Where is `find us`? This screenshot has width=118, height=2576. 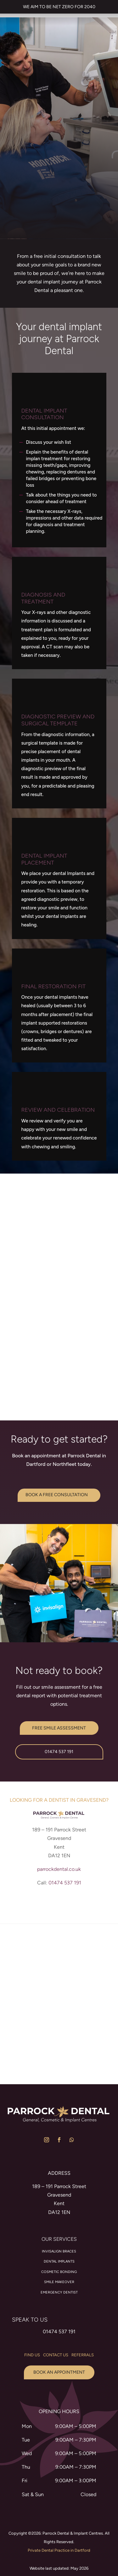
find us is located at coordinates (32, 2369).